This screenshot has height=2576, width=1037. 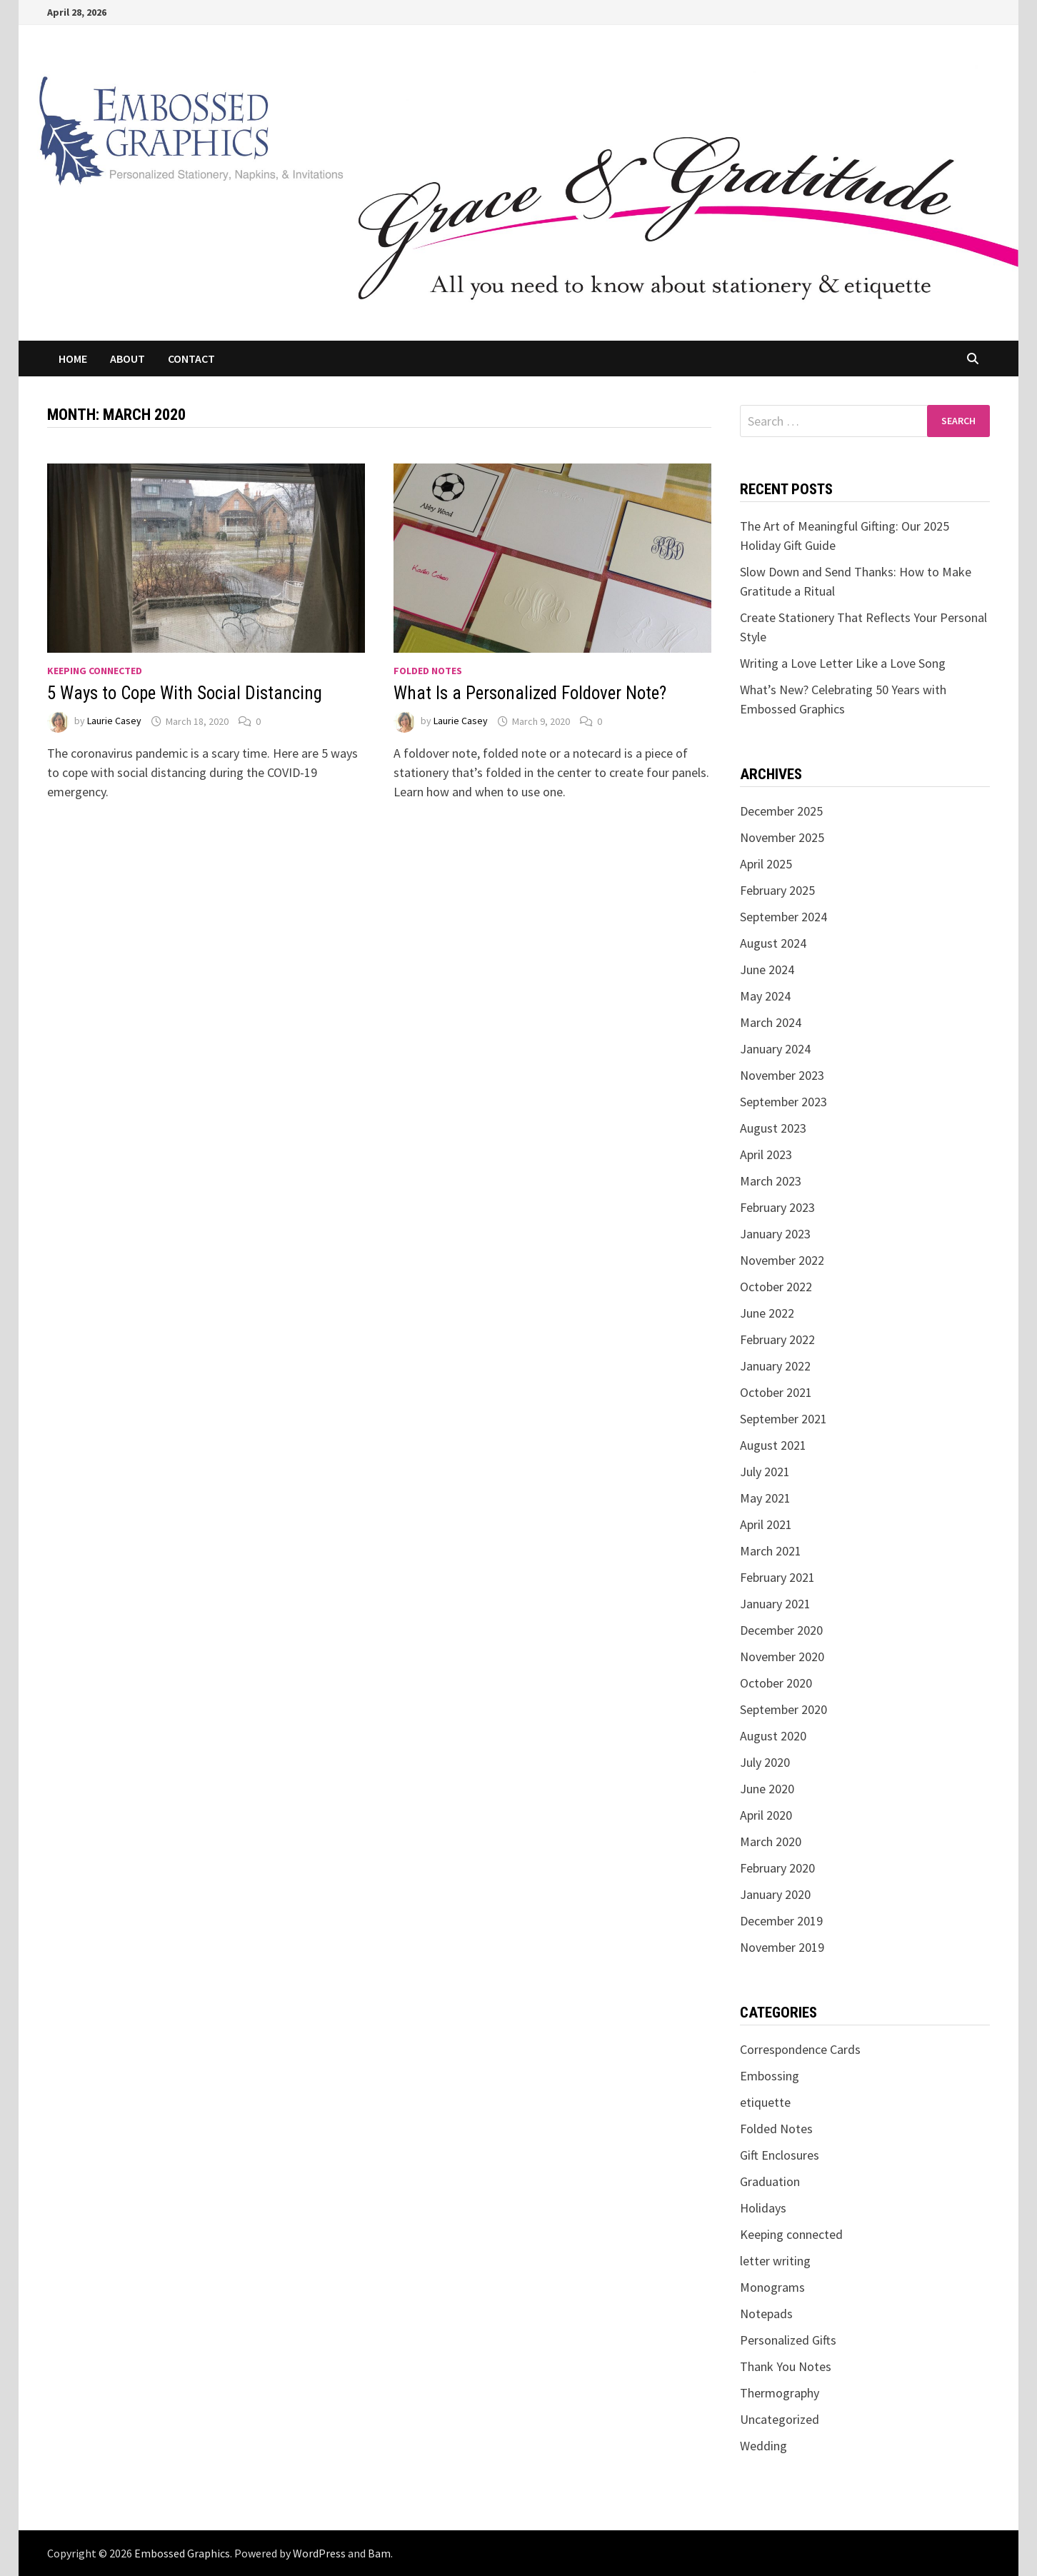 I want to click on October 2021, so click(x=776, y=1392).